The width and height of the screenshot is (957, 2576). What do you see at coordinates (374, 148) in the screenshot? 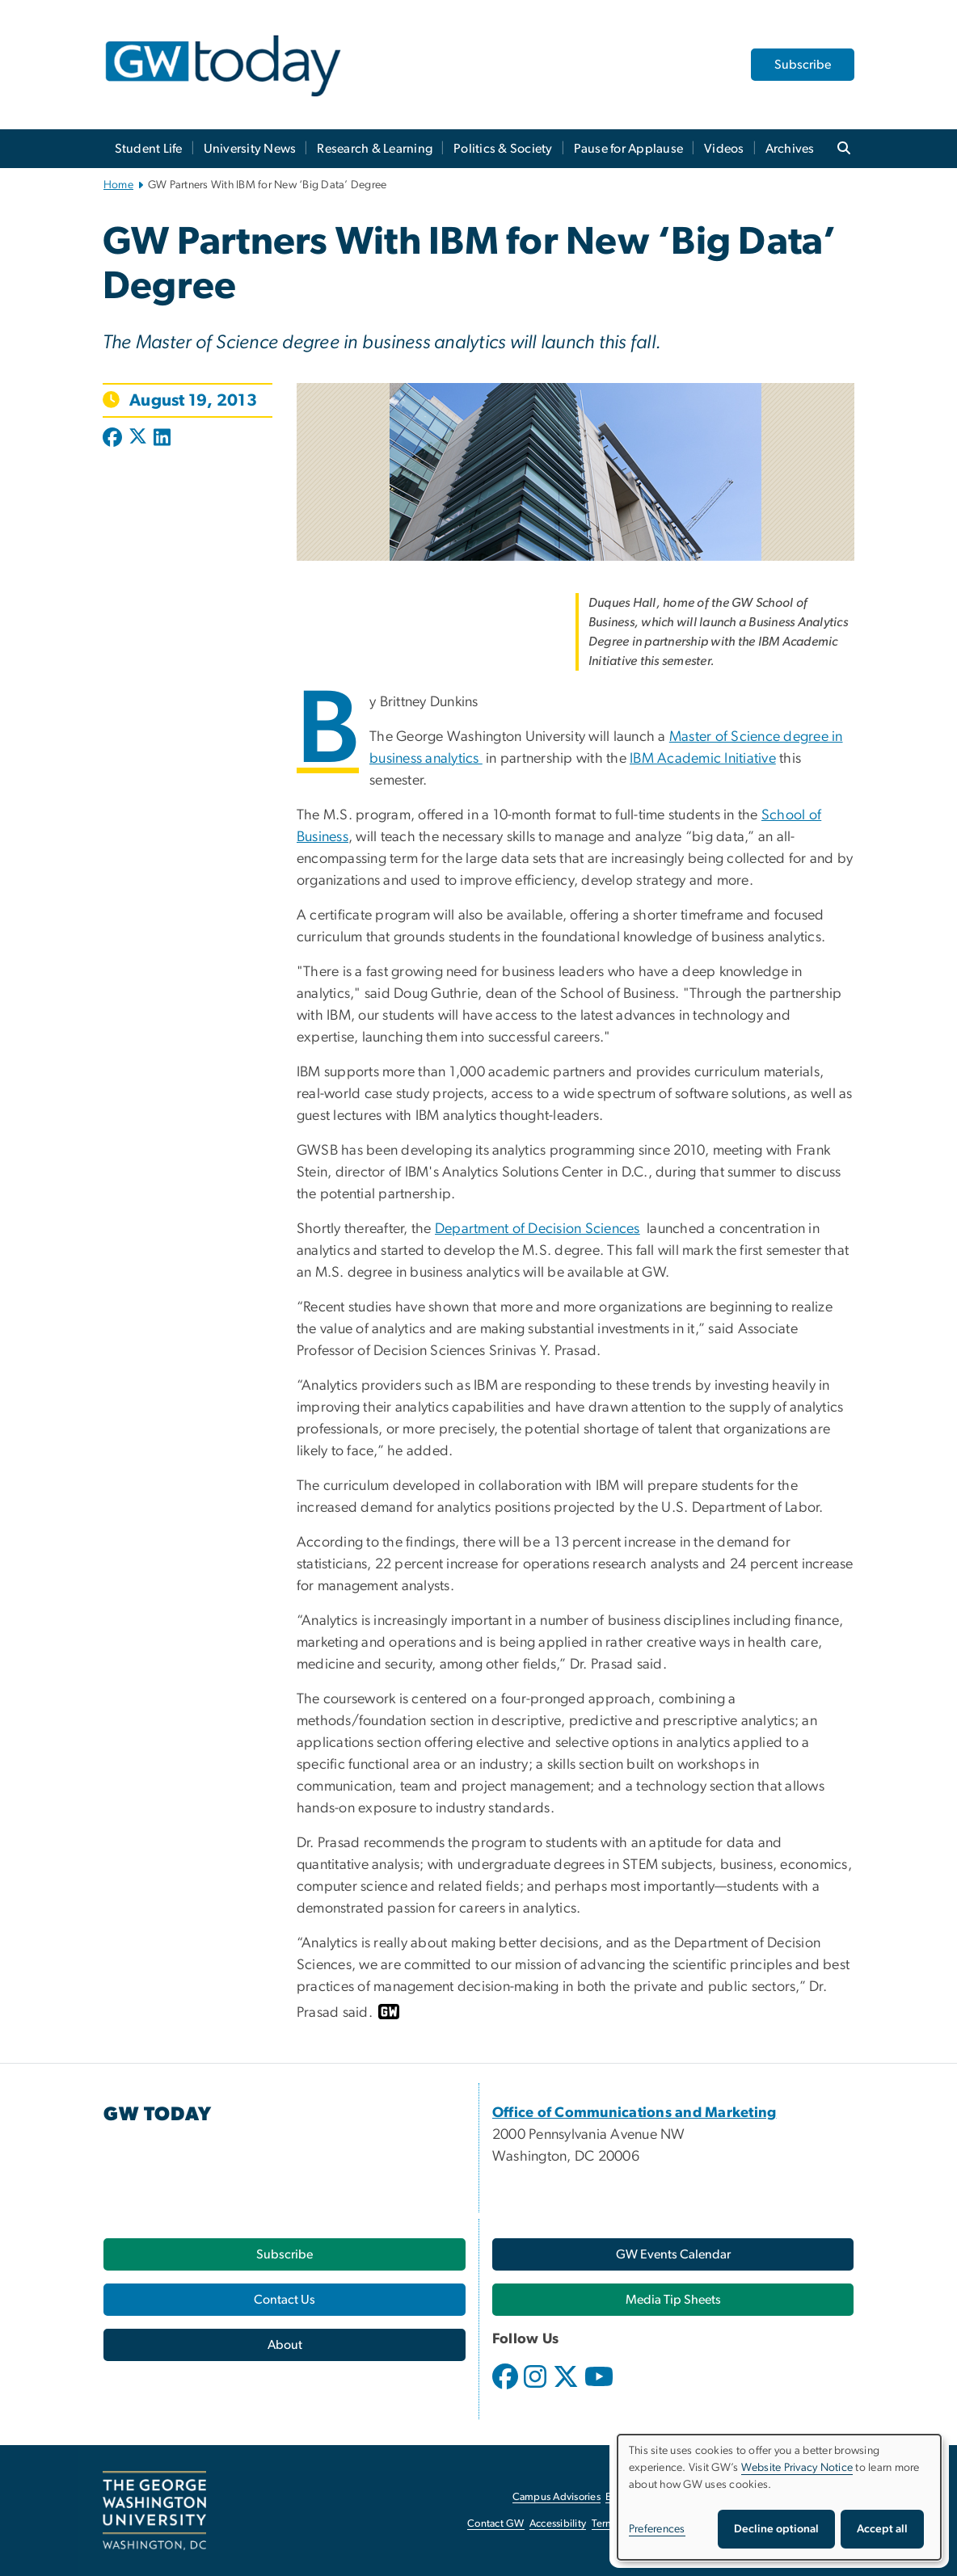
I see `Research & Learning` at bounding box center [374, 148].